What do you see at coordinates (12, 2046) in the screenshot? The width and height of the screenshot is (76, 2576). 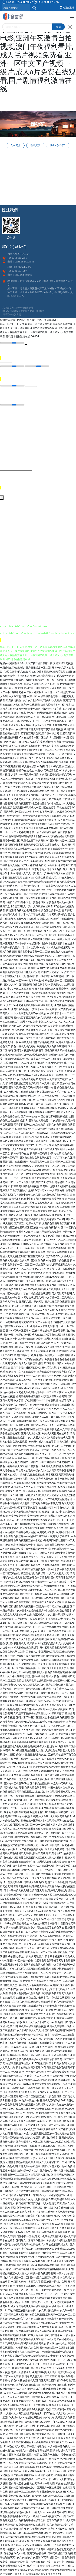 I see `日韩一级av在线` at bounding box center [12, 2046].